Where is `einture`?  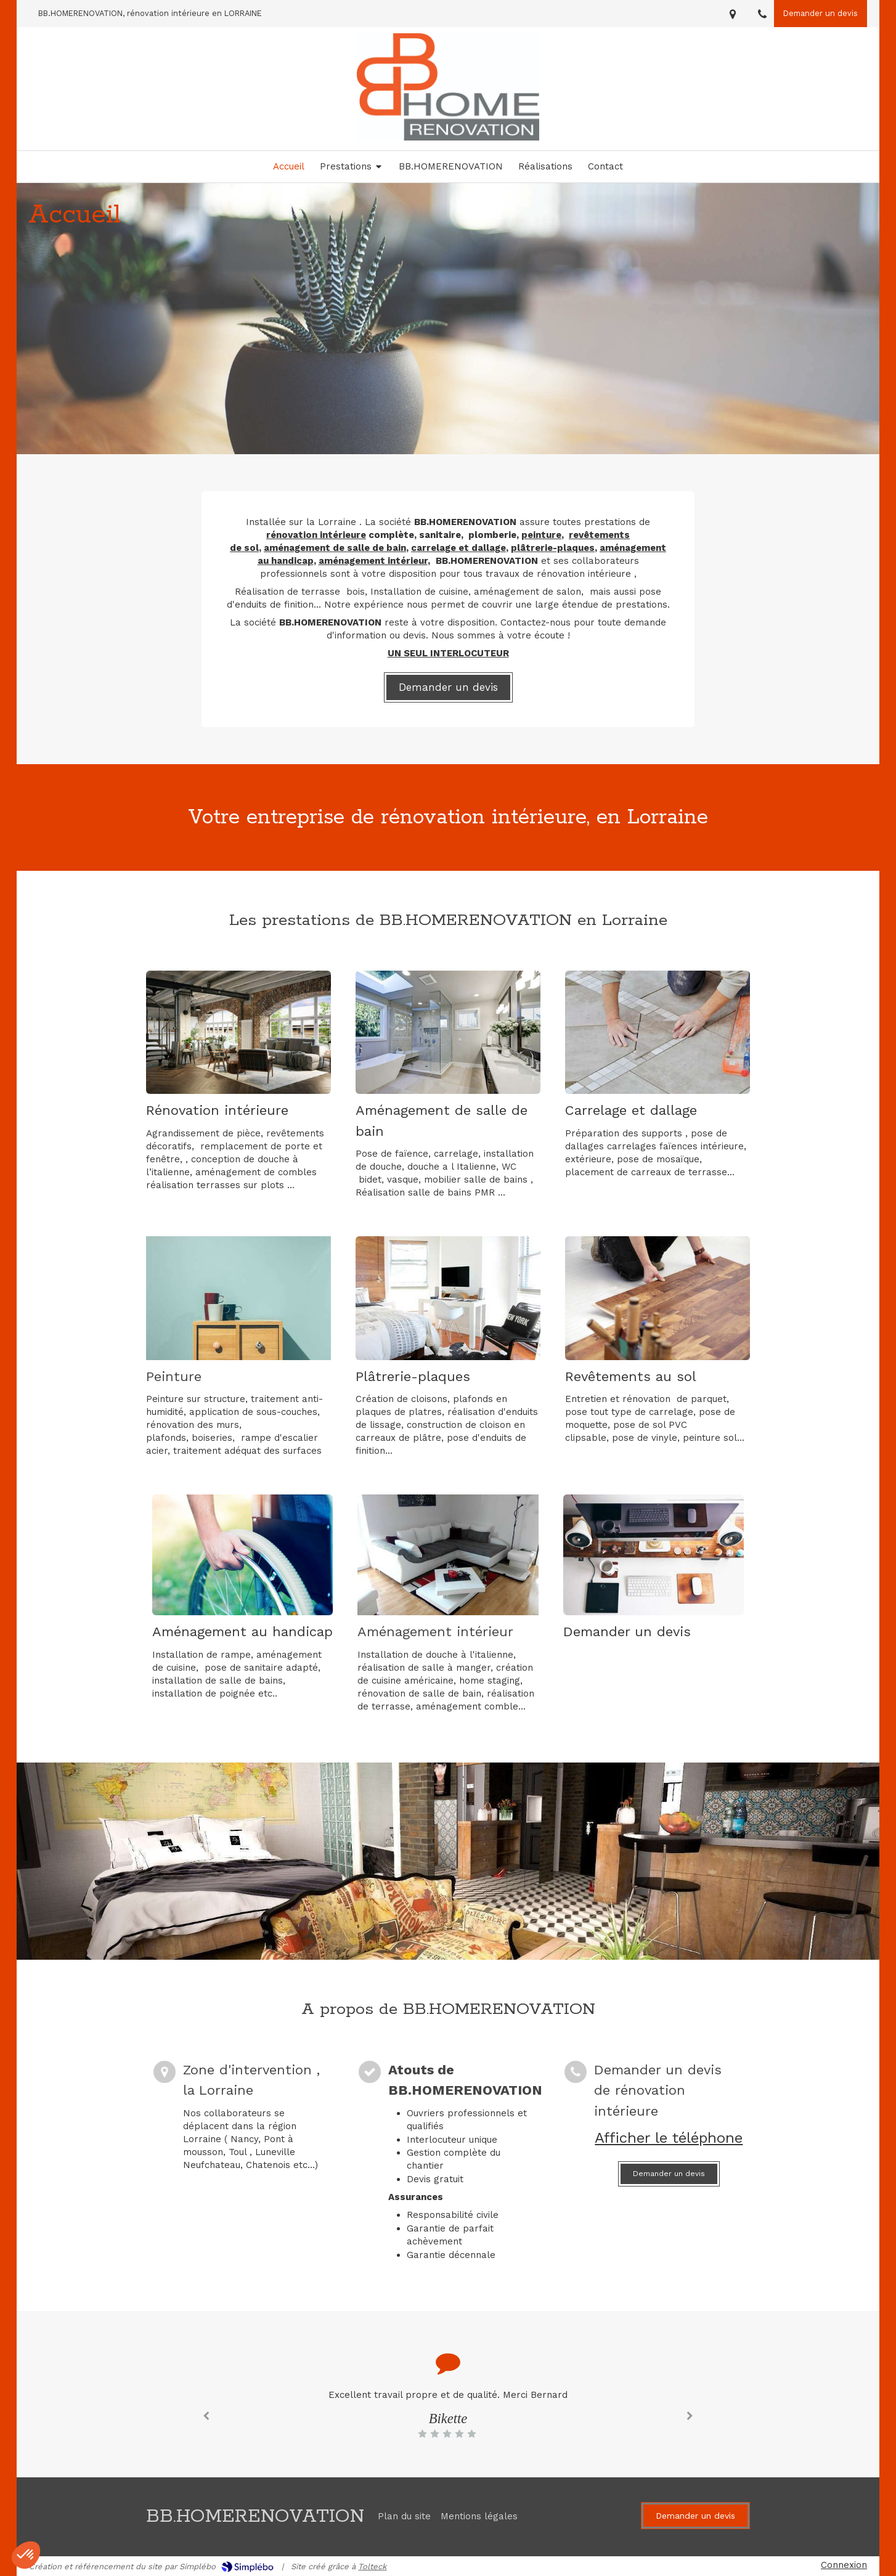
einture is located at coordinates (544, 534).